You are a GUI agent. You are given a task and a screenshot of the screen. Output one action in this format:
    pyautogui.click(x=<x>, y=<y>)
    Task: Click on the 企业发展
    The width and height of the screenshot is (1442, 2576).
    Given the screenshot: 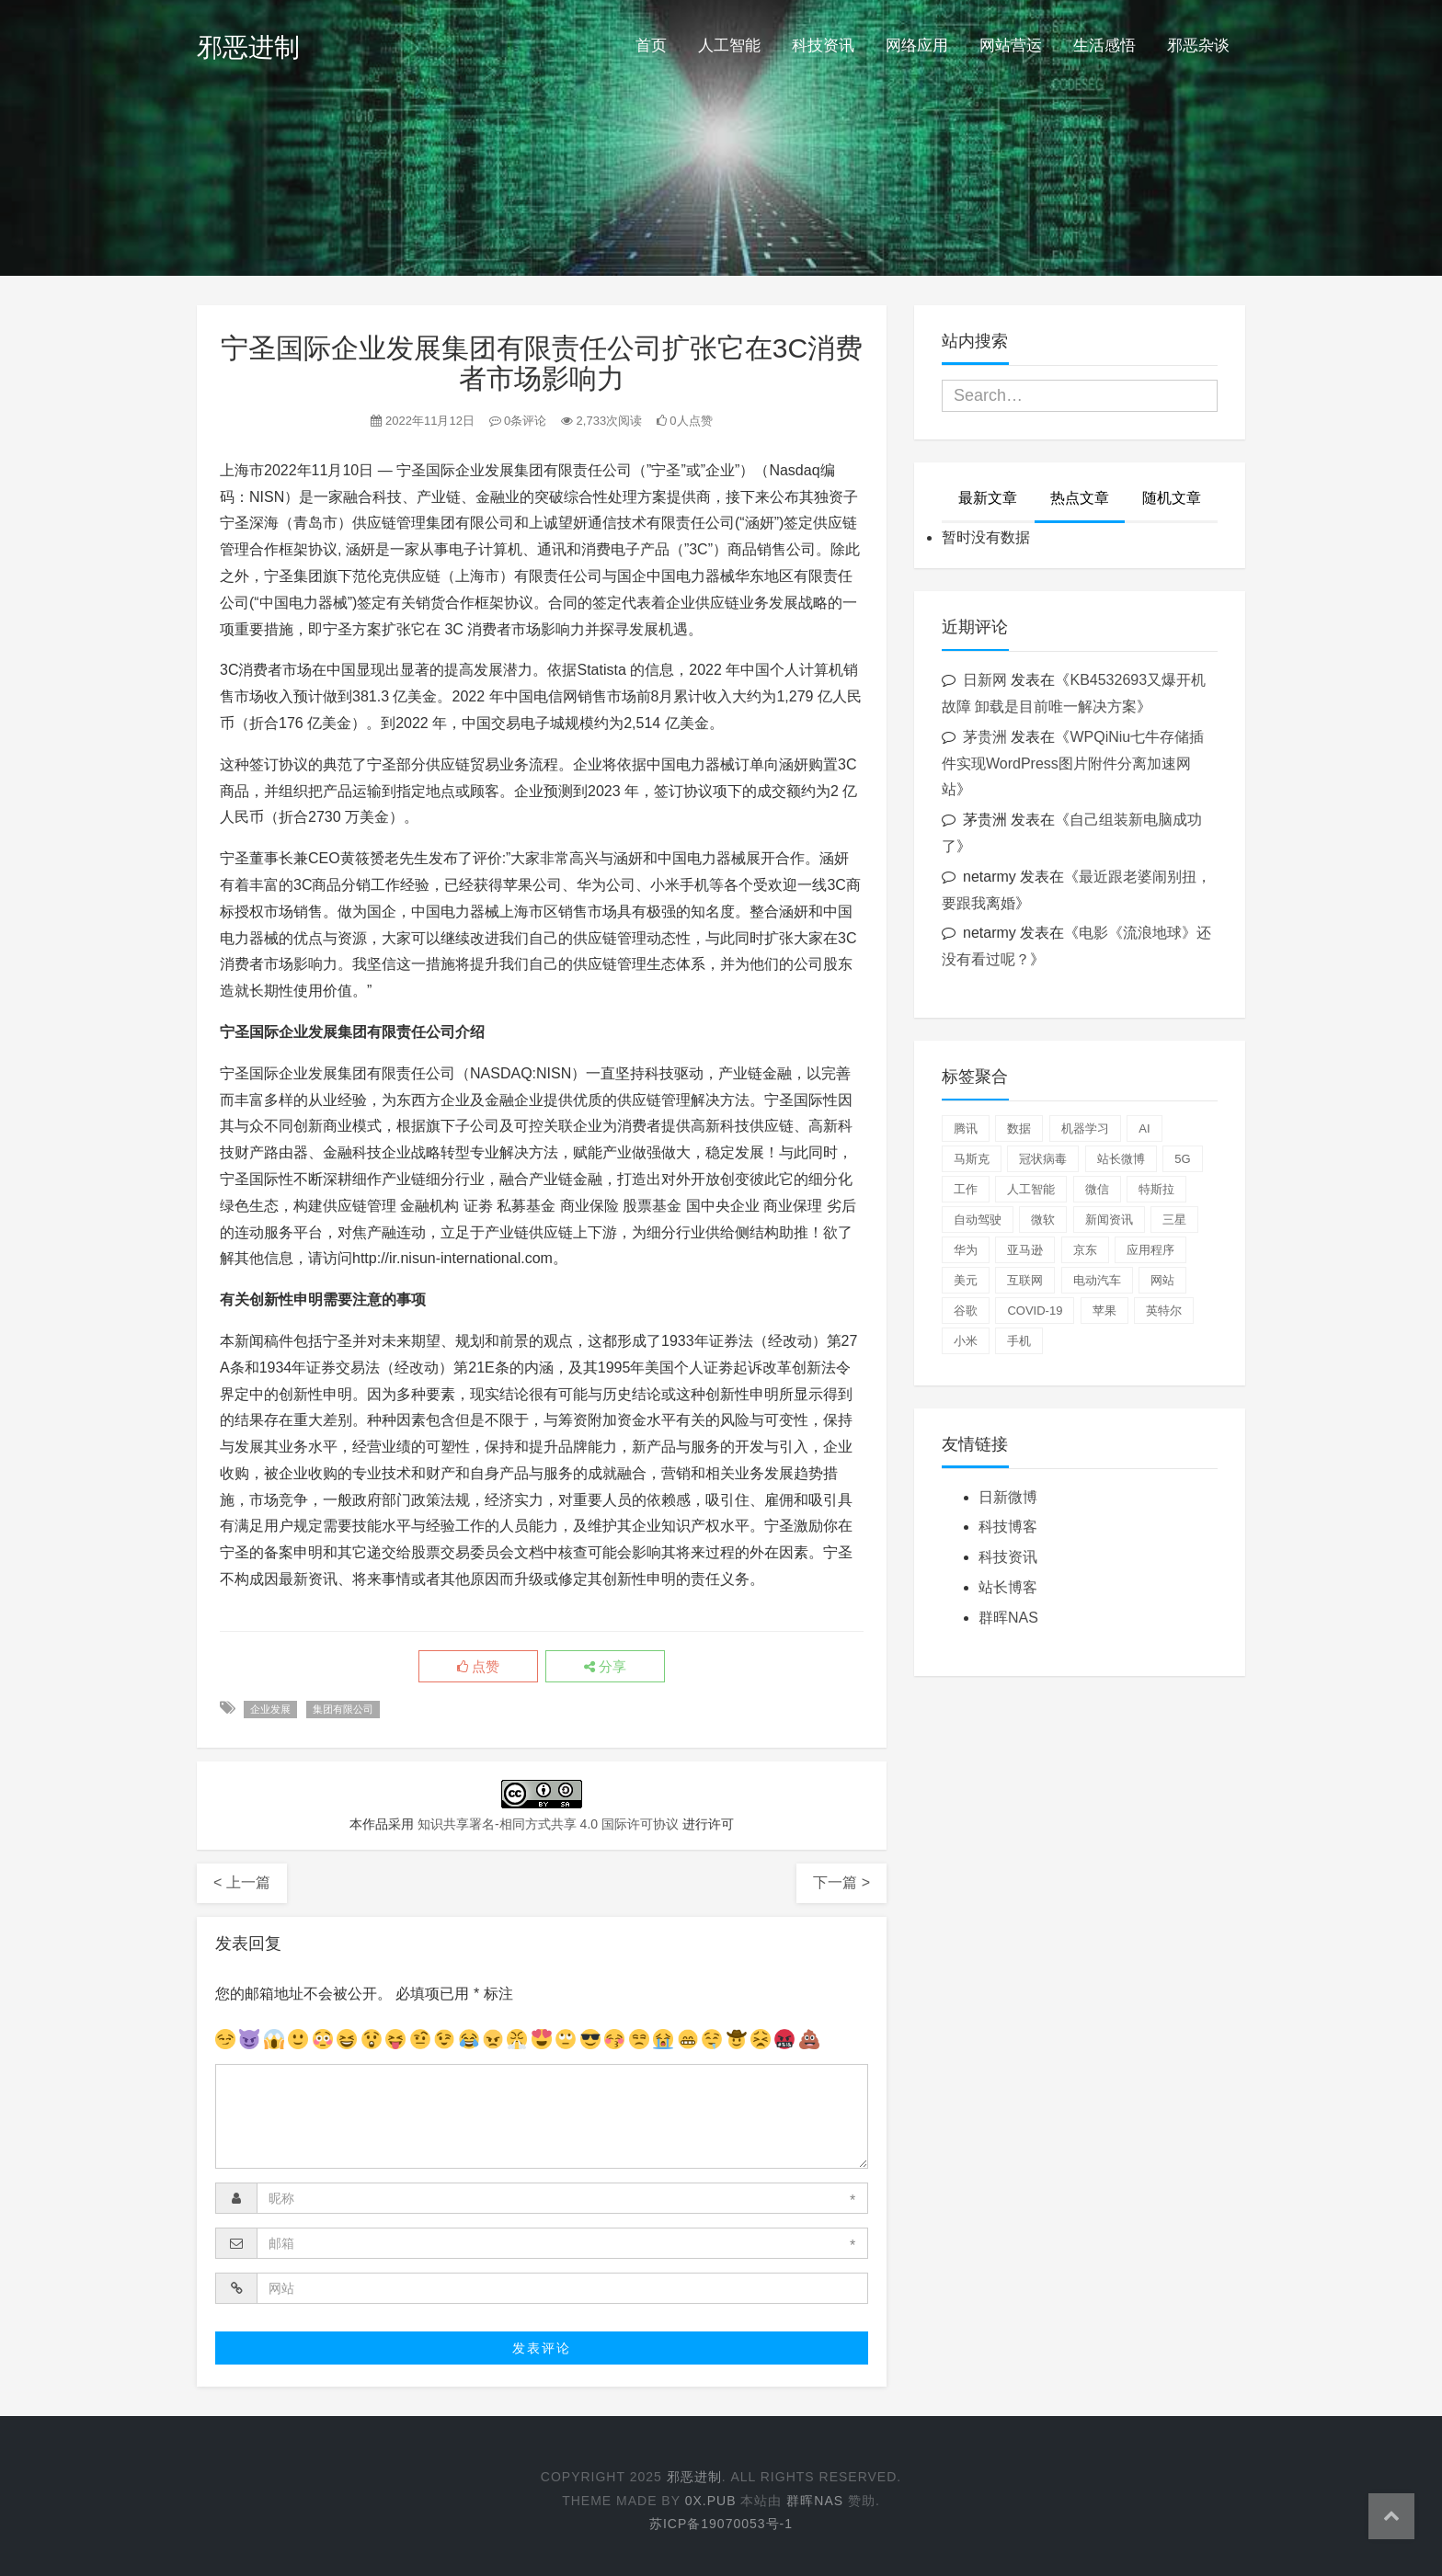 What is the action you would take?
    pyautogui.click(x=270, y=1709)
    